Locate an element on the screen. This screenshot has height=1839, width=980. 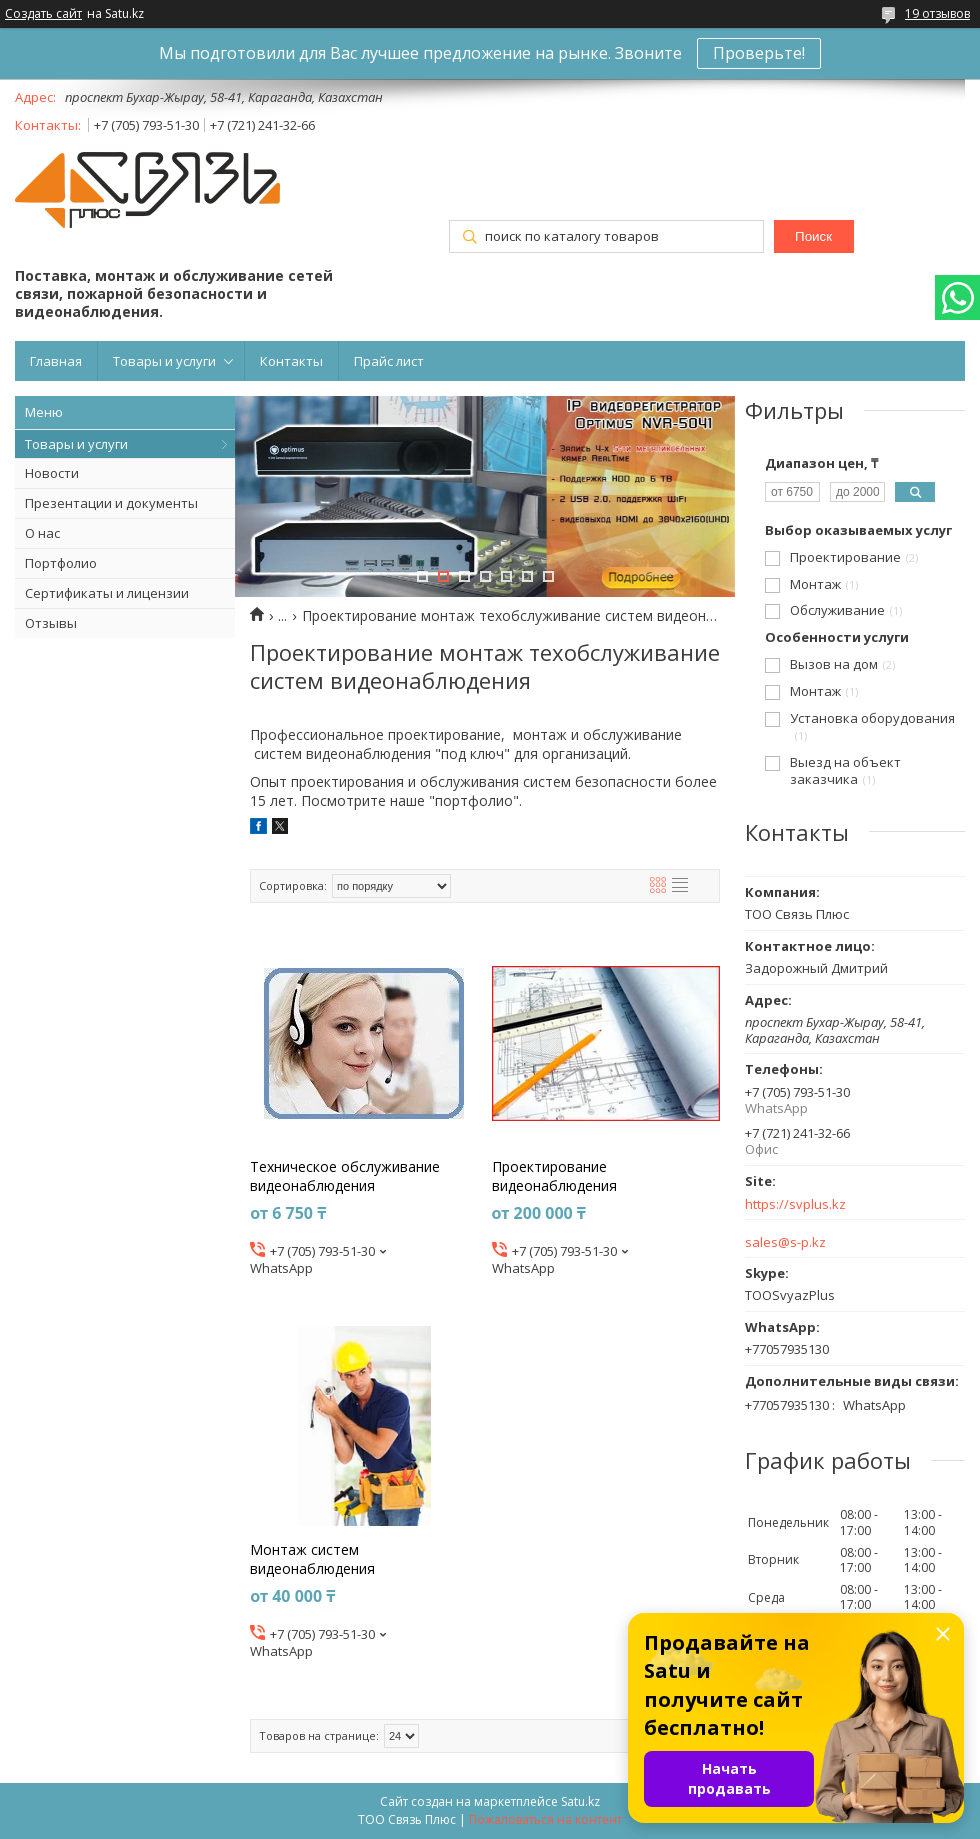
19 отзывов is located at coordinates (937, 13).